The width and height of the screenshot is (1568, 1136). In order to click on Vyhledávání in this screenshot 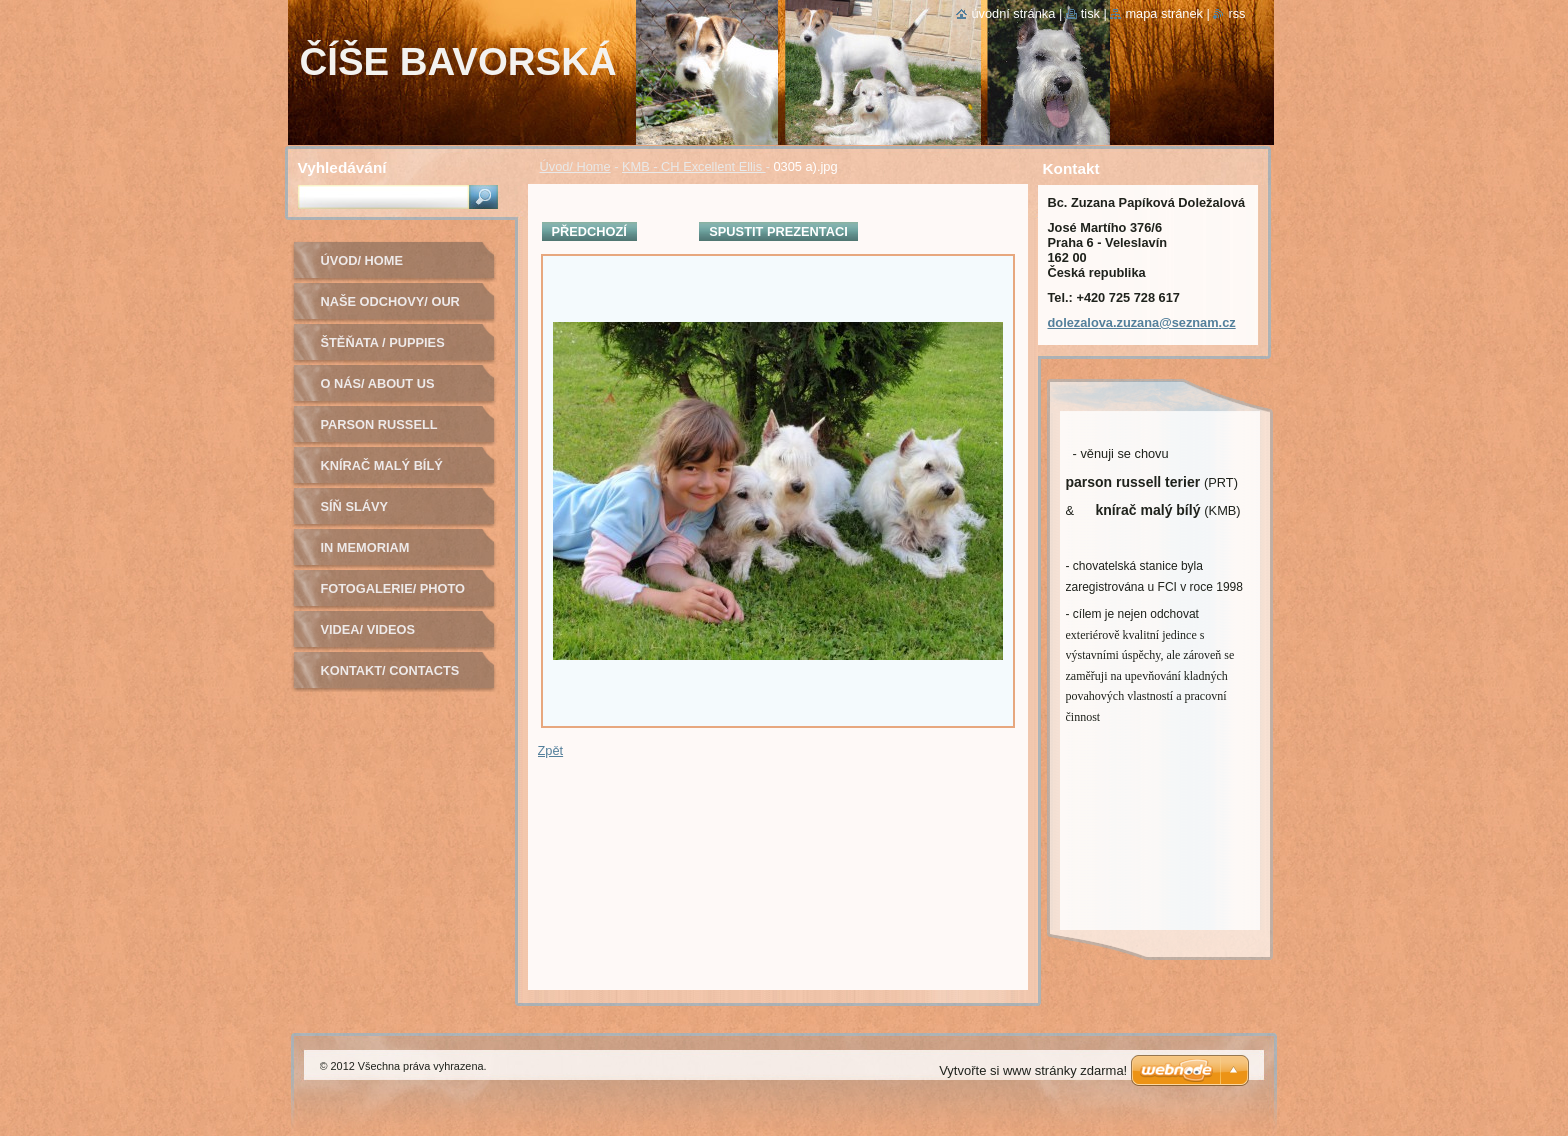, I will do `click(342, 167)`.